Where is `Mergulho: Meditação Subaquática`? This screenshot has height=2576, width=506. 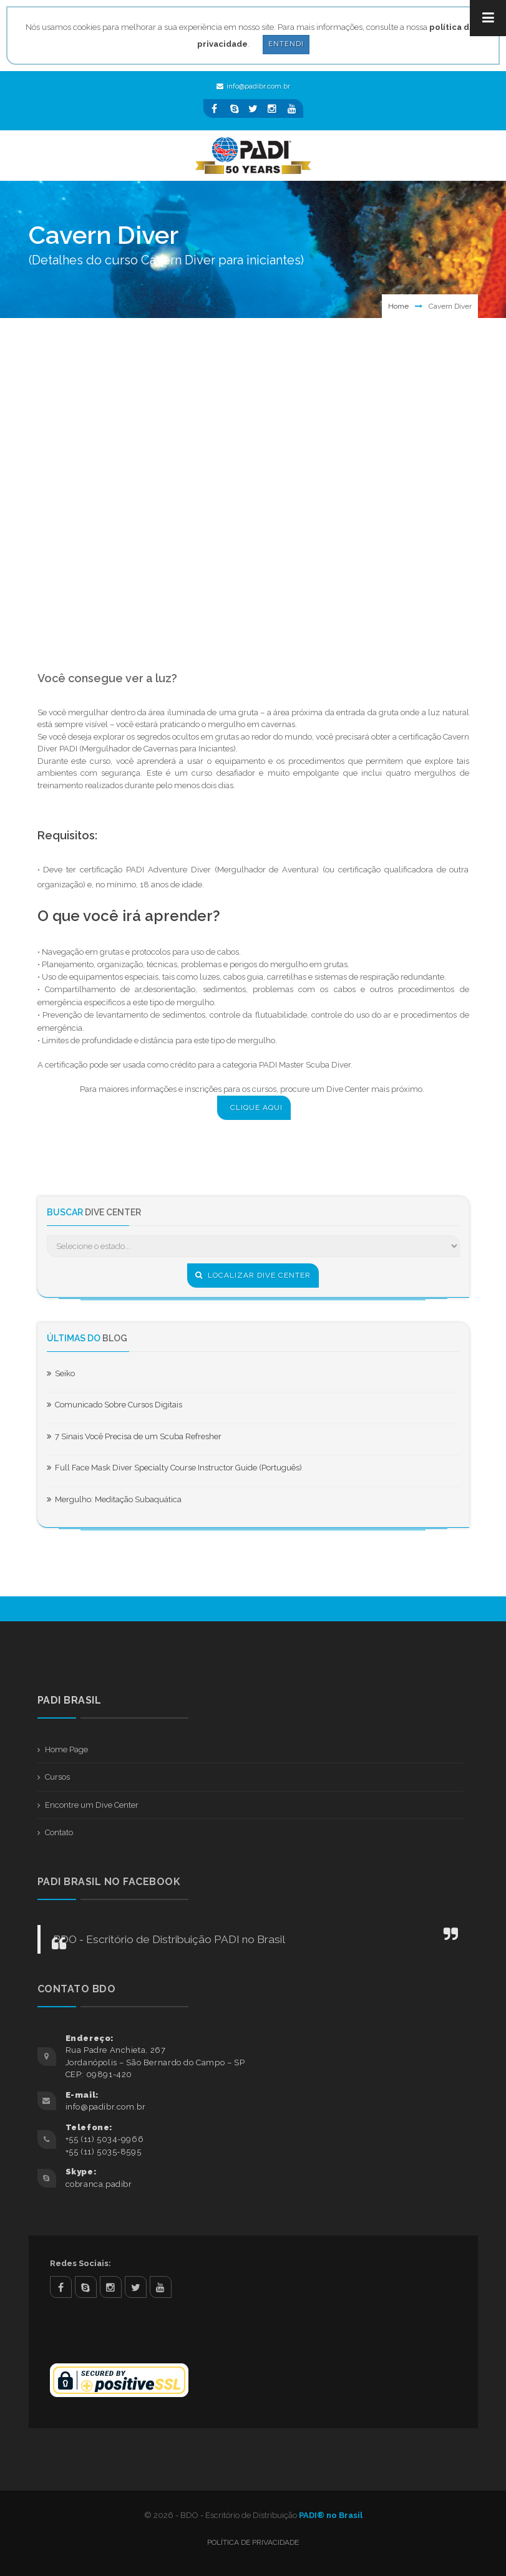 Mergulho: Meditação Subaquática is located at coordinates (114, 1499).